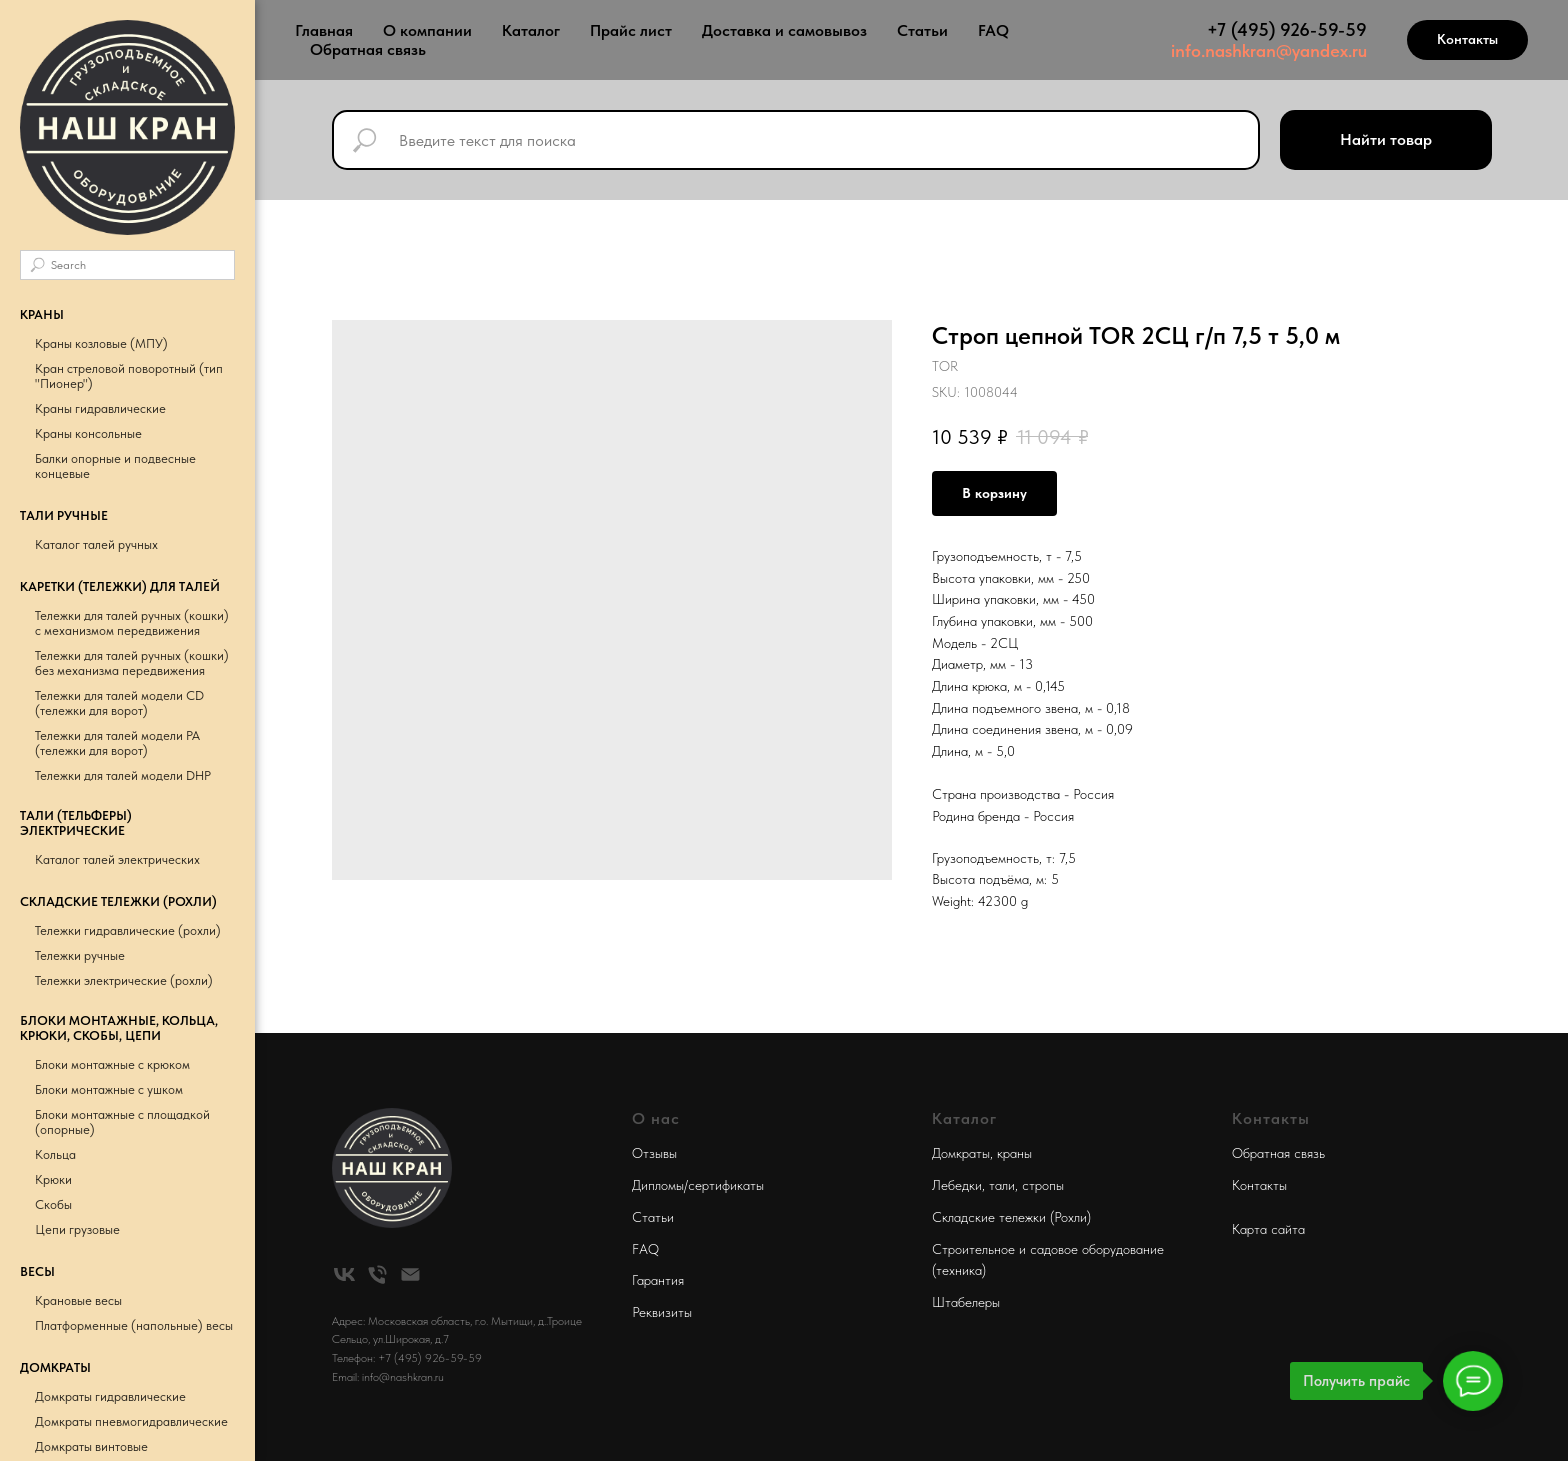 Image resolution: width=1568 pixels, height=1461 pixels. What do you see at coordinates (91, 1446) in the screenshot?
I see `Домкраты винтовые` at bounding box center [91, 1446].